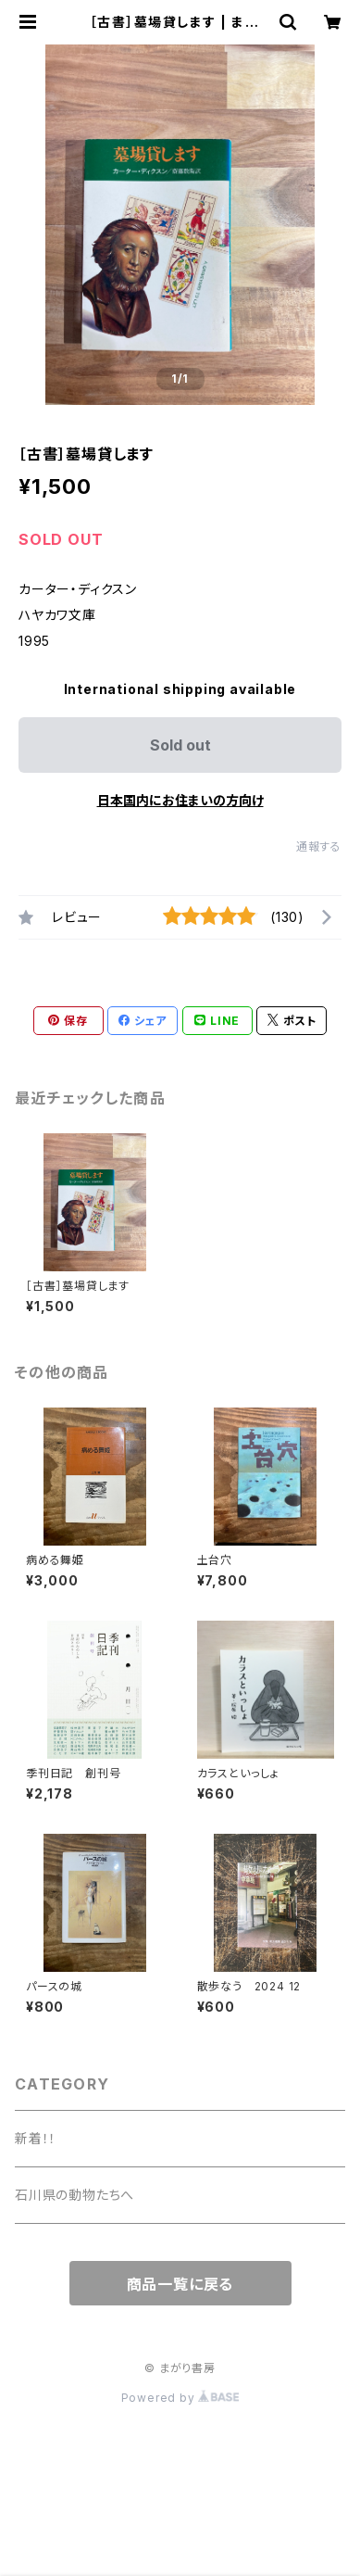  I want to click on 石川県の動物たちへ, so click(74, 2195).